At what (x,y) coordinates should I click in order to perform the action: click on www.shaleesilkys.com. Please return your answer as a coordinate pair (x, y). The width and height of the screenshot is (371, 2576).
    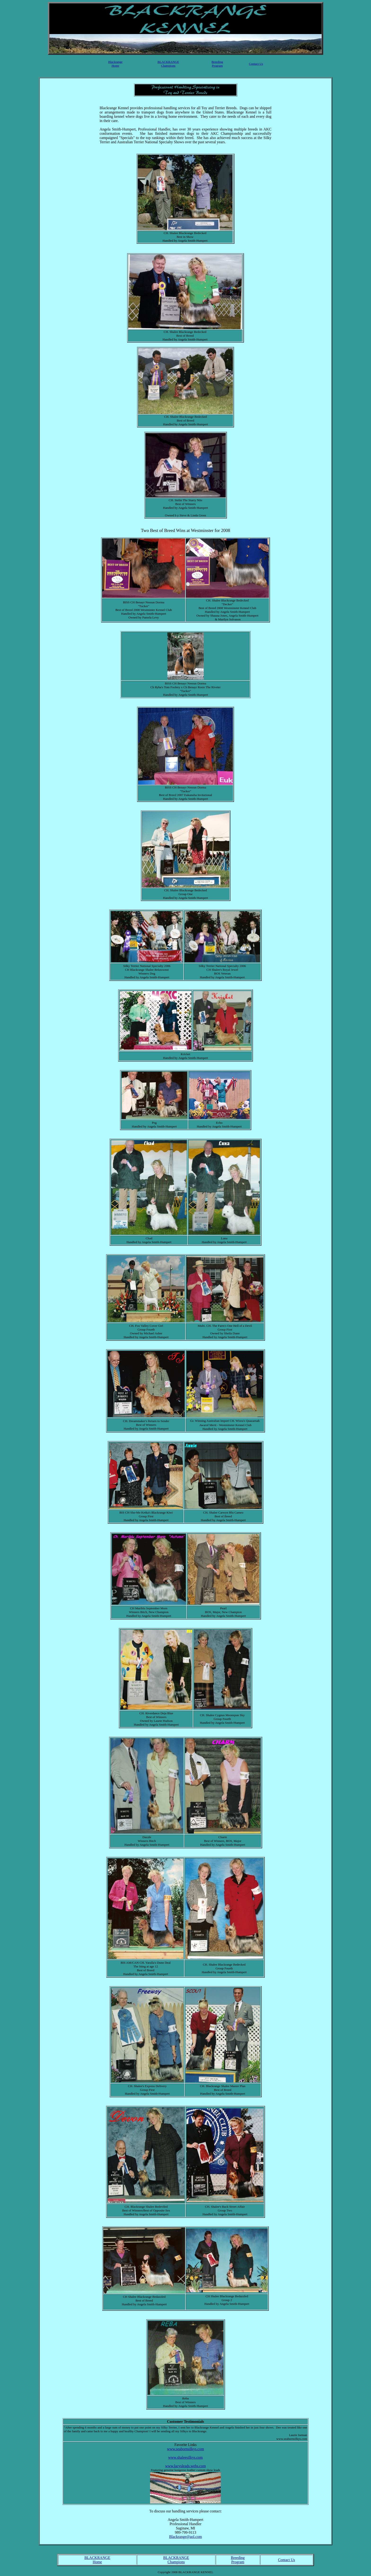
    Looking at the image, I should click on (185, 2457).